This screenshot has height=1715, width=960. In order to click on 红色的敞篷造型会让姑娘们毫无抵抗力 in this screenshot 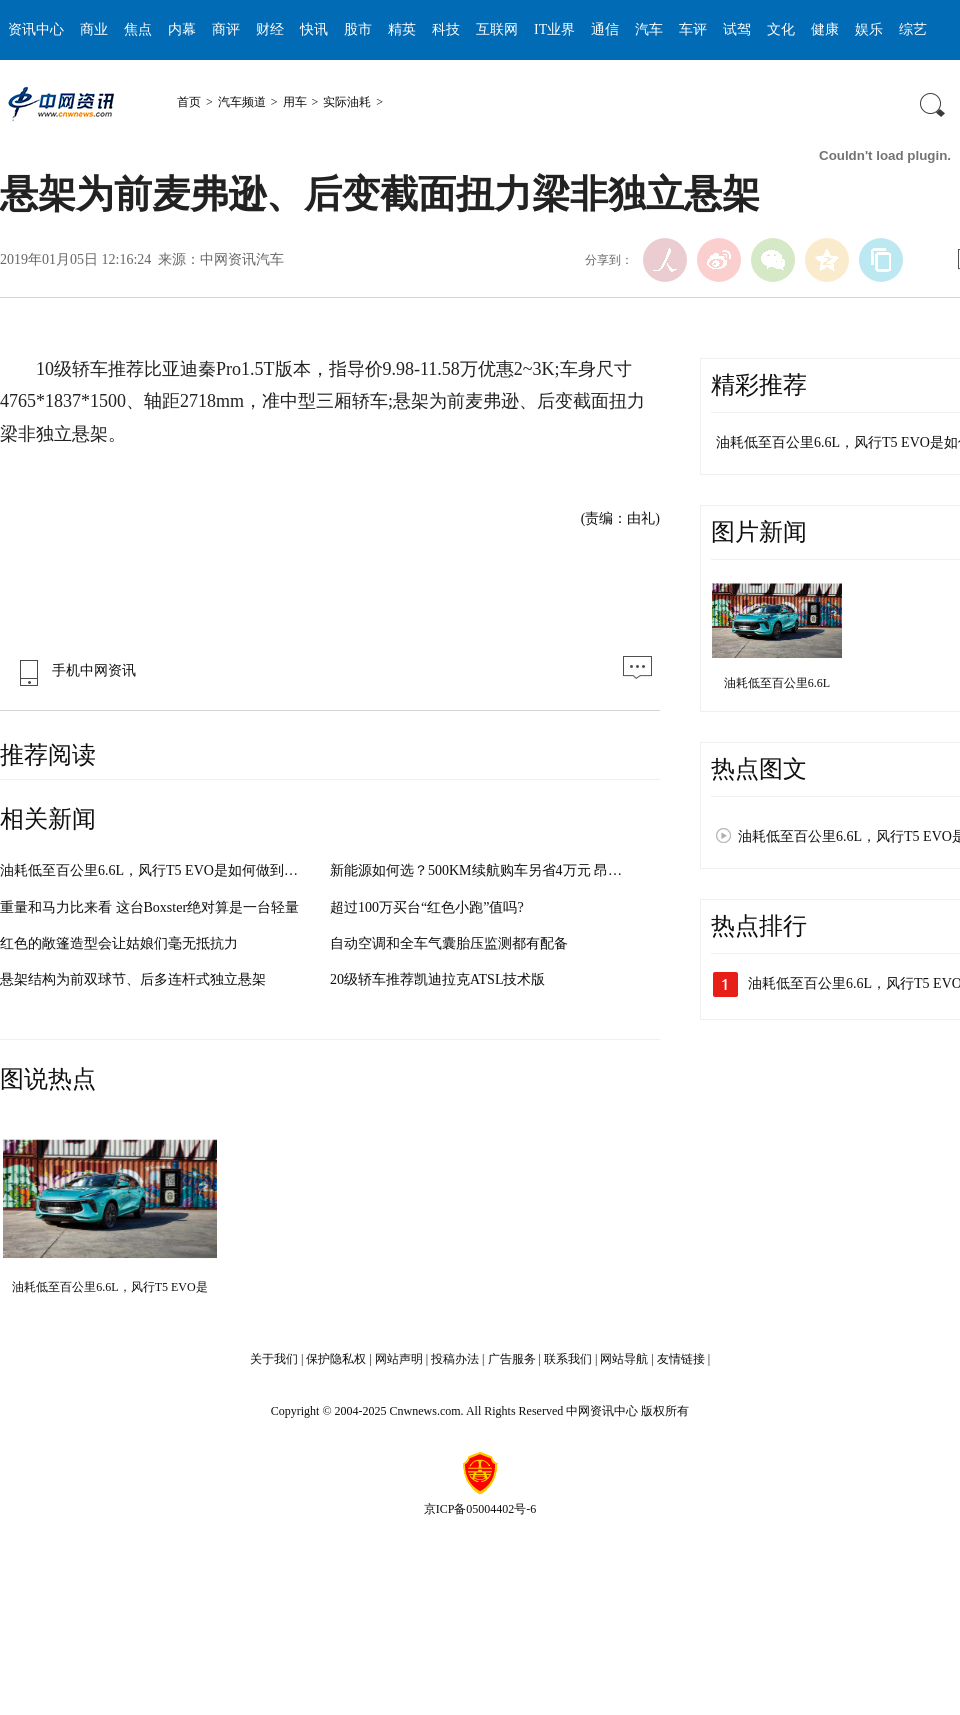, I will do `click(119, 943)`.